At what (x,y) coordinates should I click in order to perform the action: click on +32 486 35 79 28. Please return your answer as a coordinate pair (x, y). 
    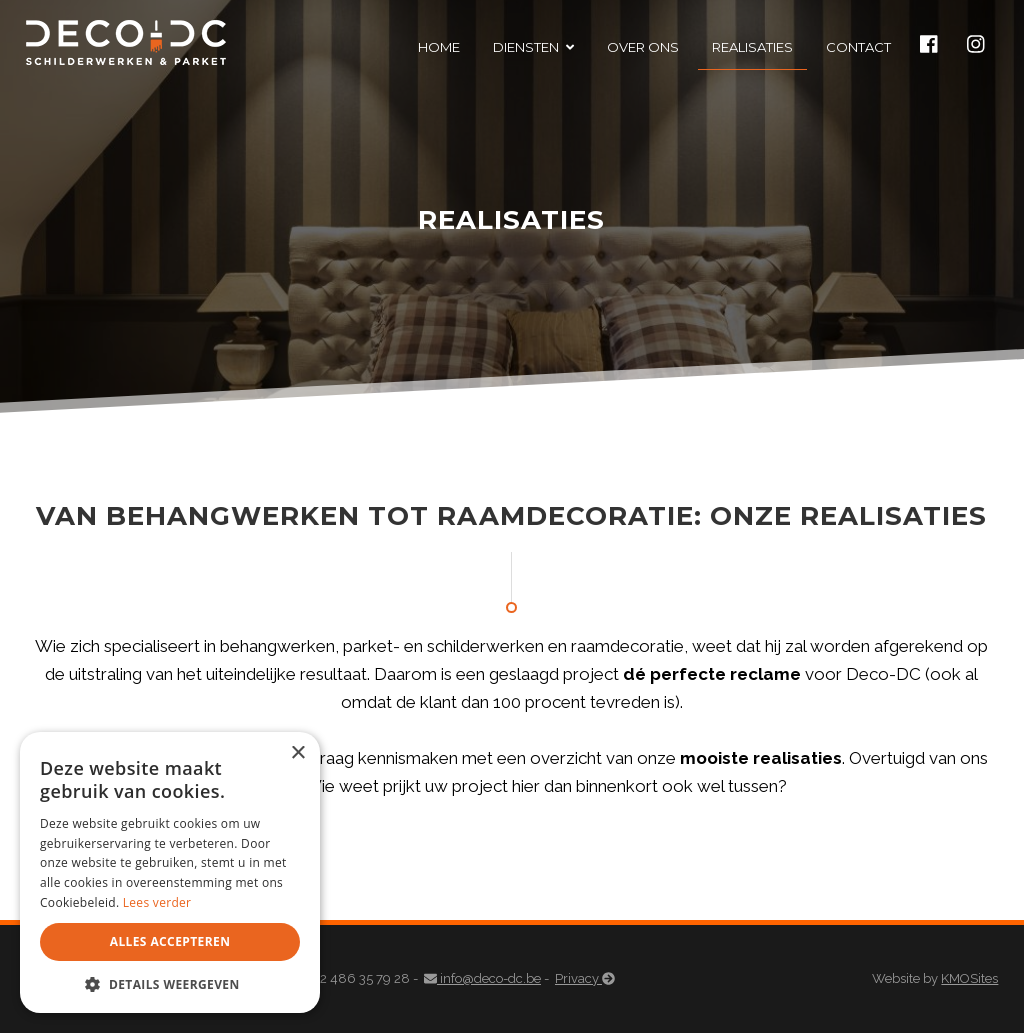
    Looking at the image, I should click on (352, 978).